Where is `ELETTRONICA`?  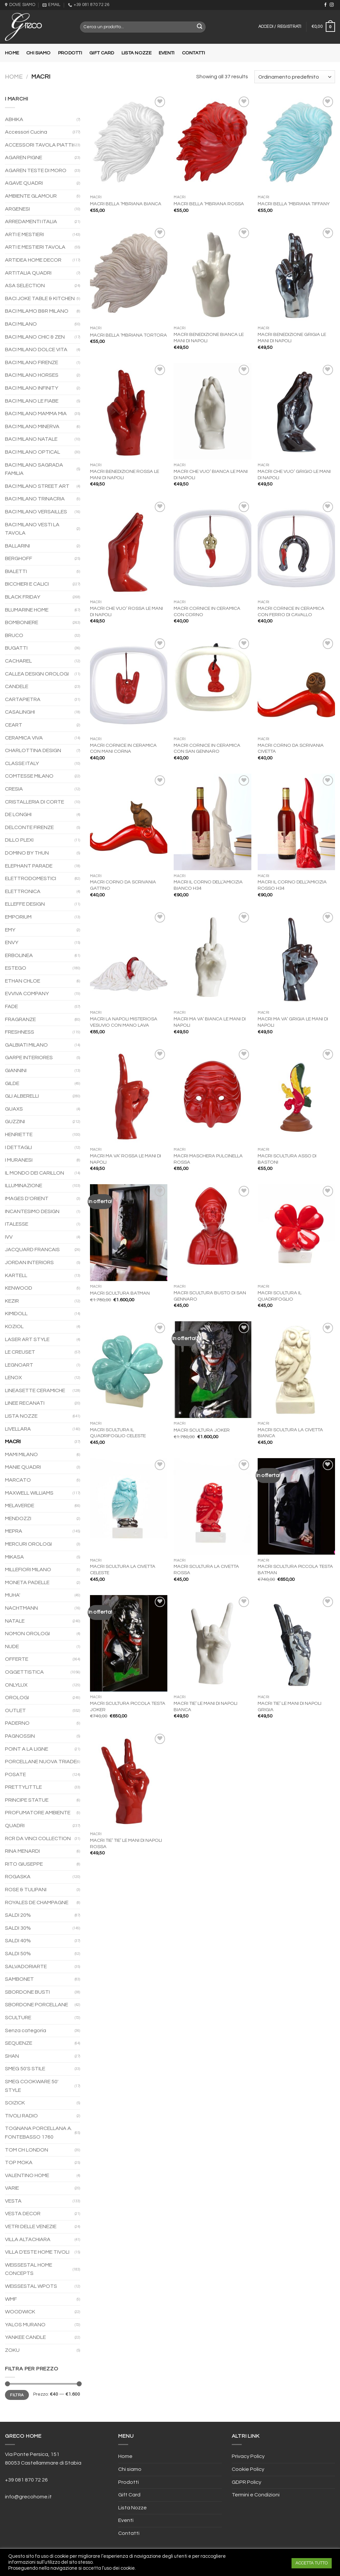
ELETTRONICA is located at coordinates (23, 891).